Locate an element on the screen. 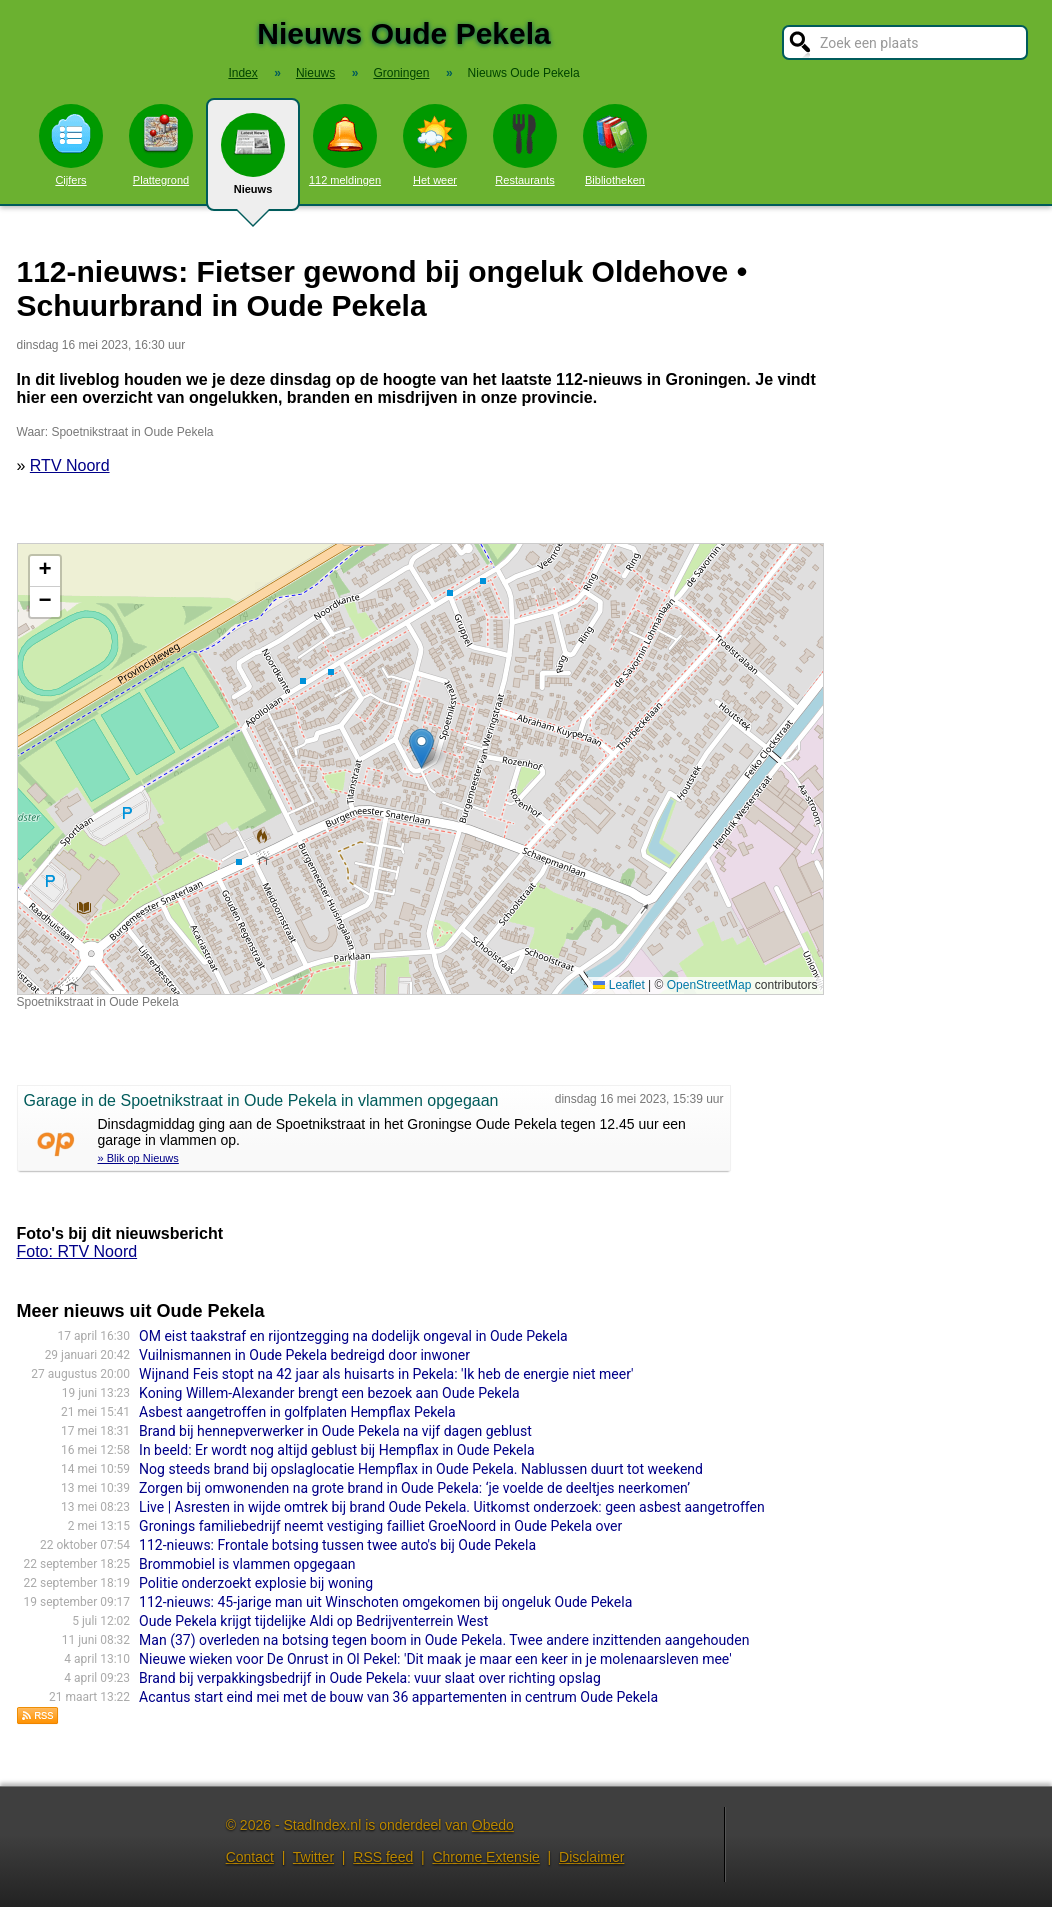 Image resolution: width=1052 pixels, height=1907 pixels. Cijfers is located at coordinates (71, 145).